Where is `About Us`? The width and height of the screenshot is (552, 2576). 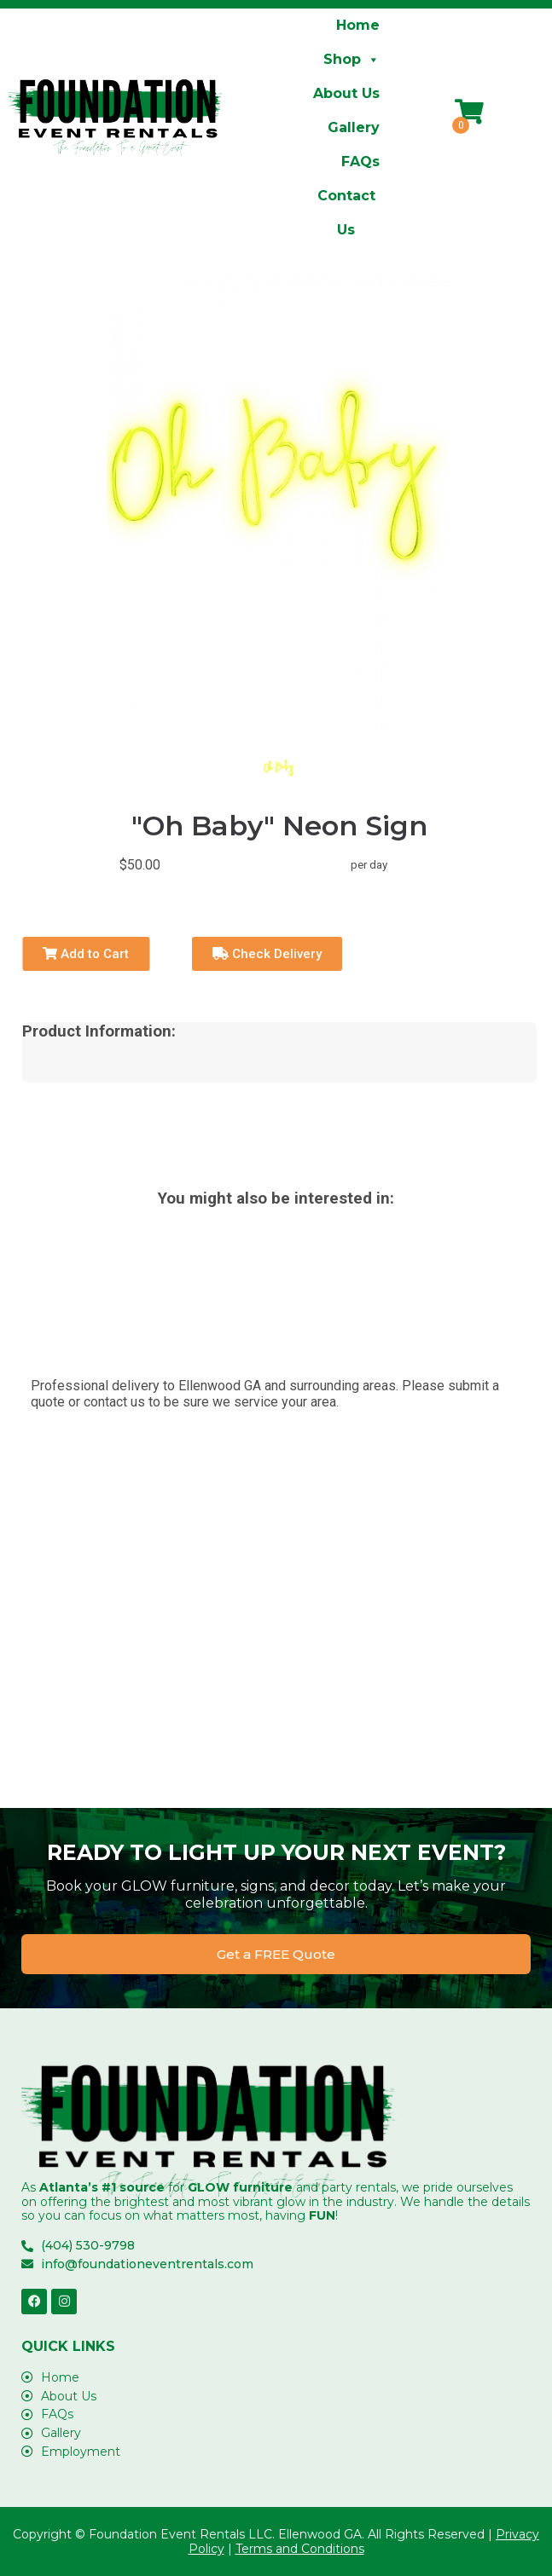
About Us is located at coordinates (346, 93).